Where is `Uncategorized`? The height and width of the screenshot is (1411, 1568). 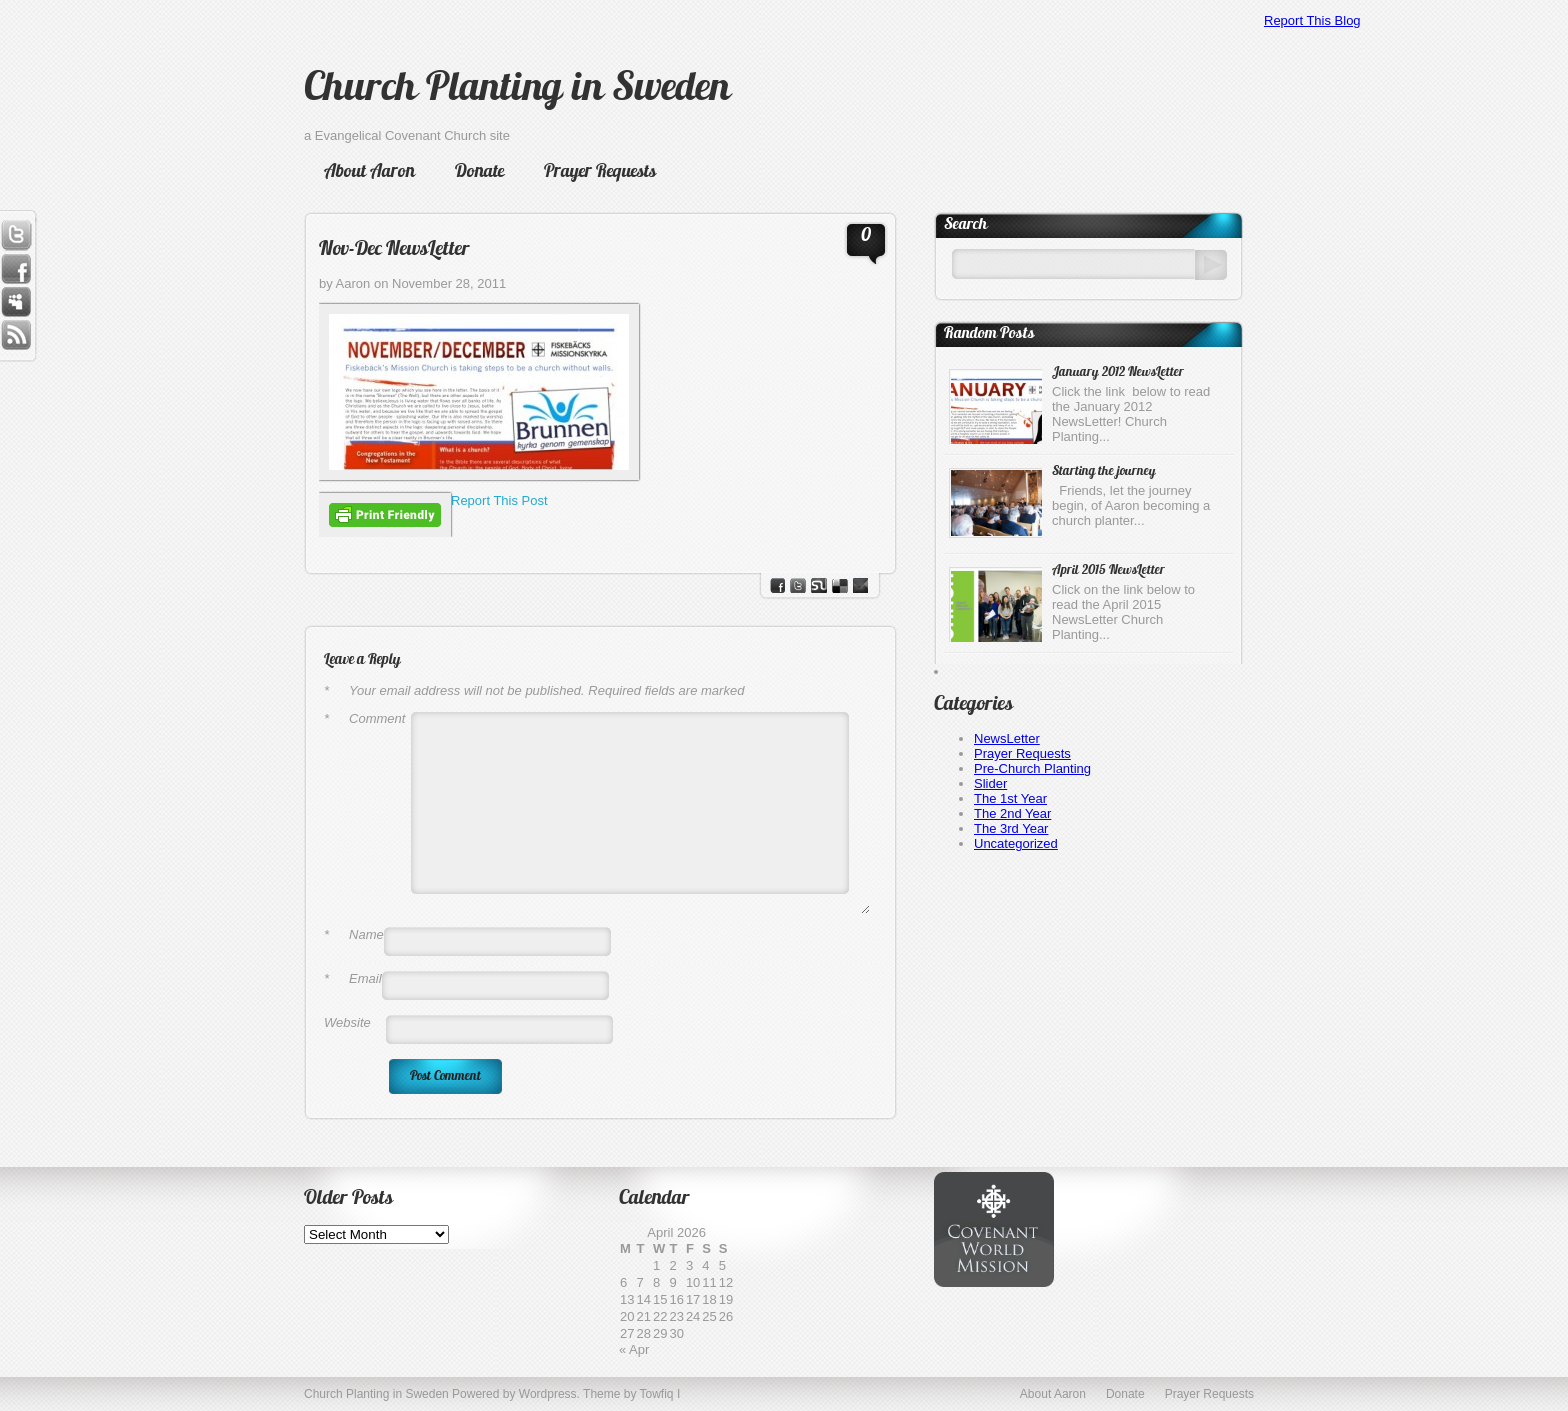
Uncategorized is located at coordinates (1016, 843).